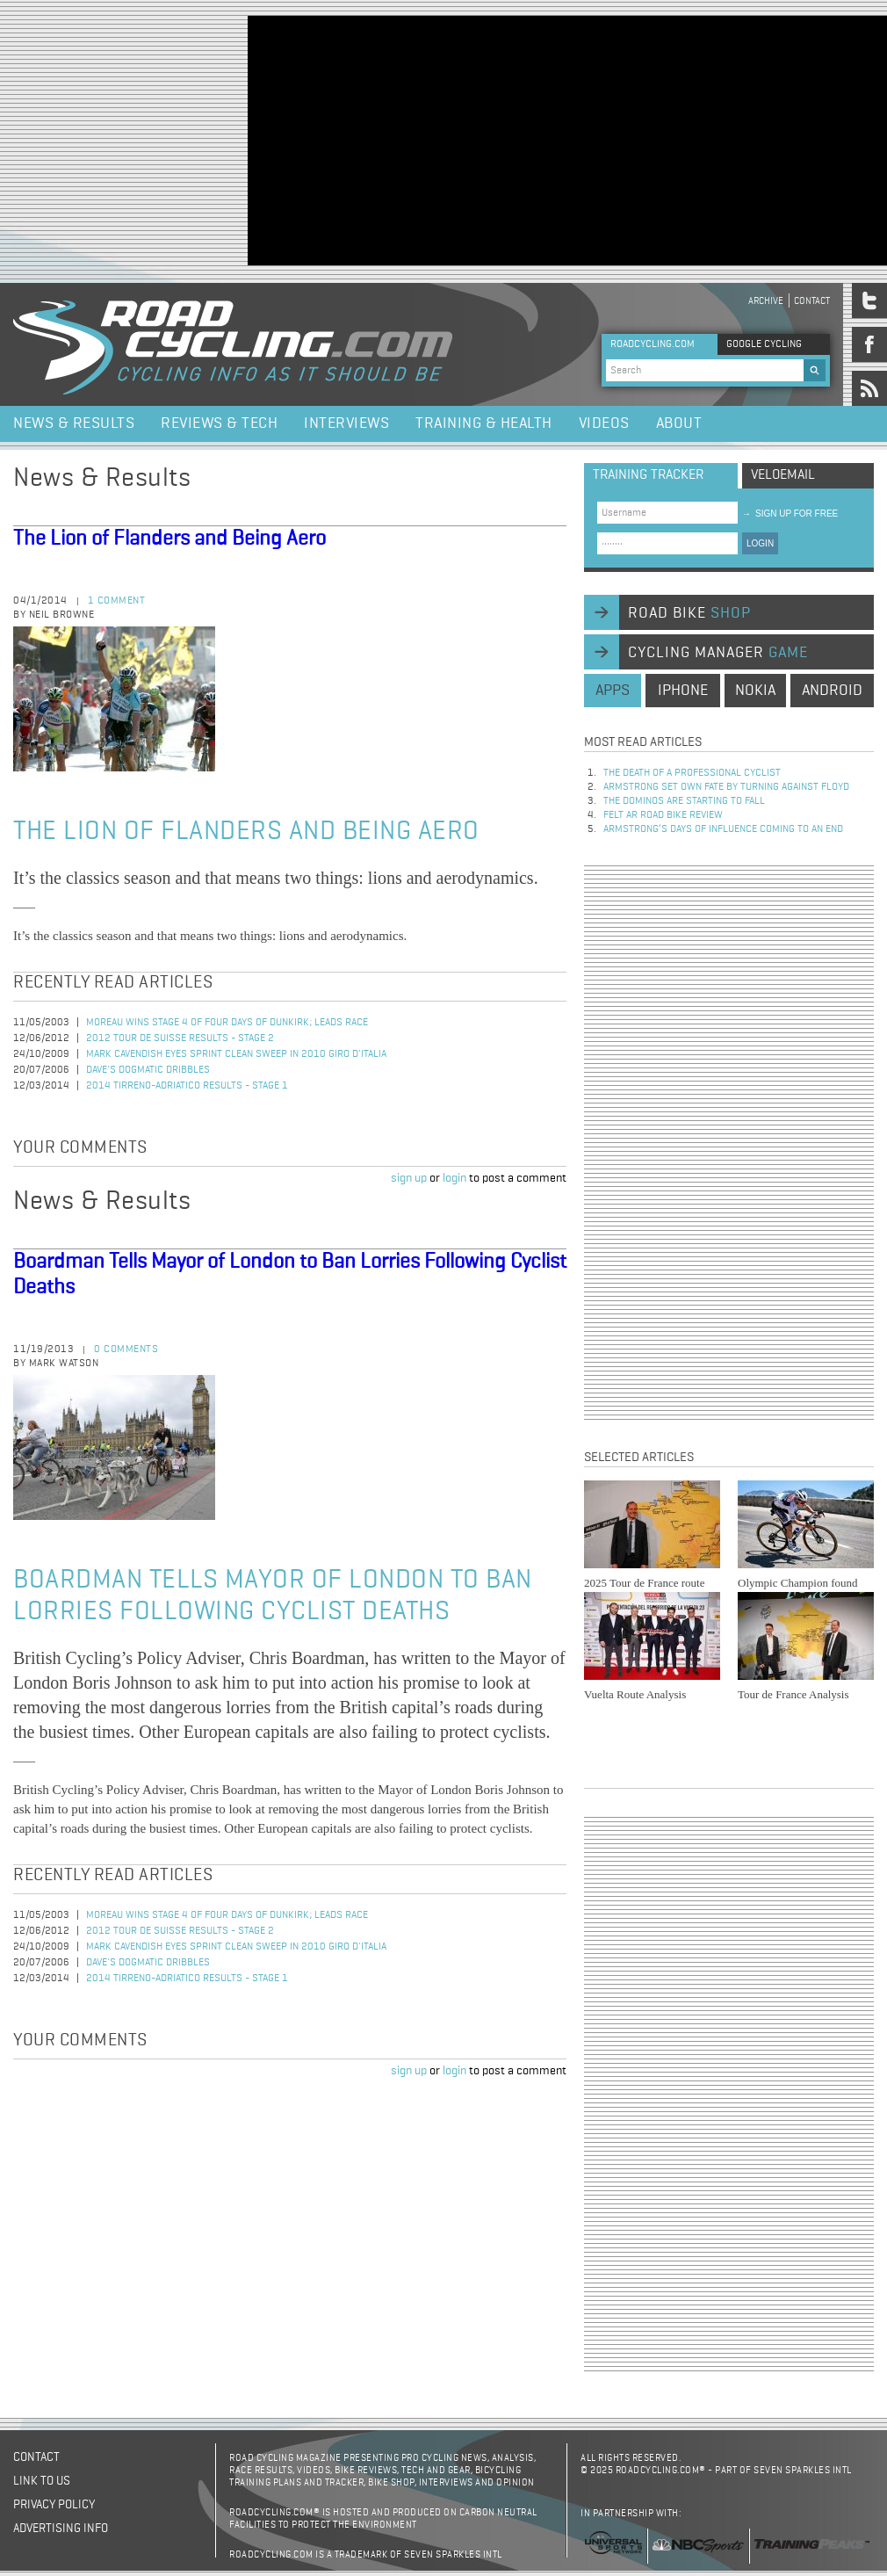  Describe the element at coordinates (726, 787) in the screenshot. I see `Armstrong set own fate by turning against Floyd` at that location.